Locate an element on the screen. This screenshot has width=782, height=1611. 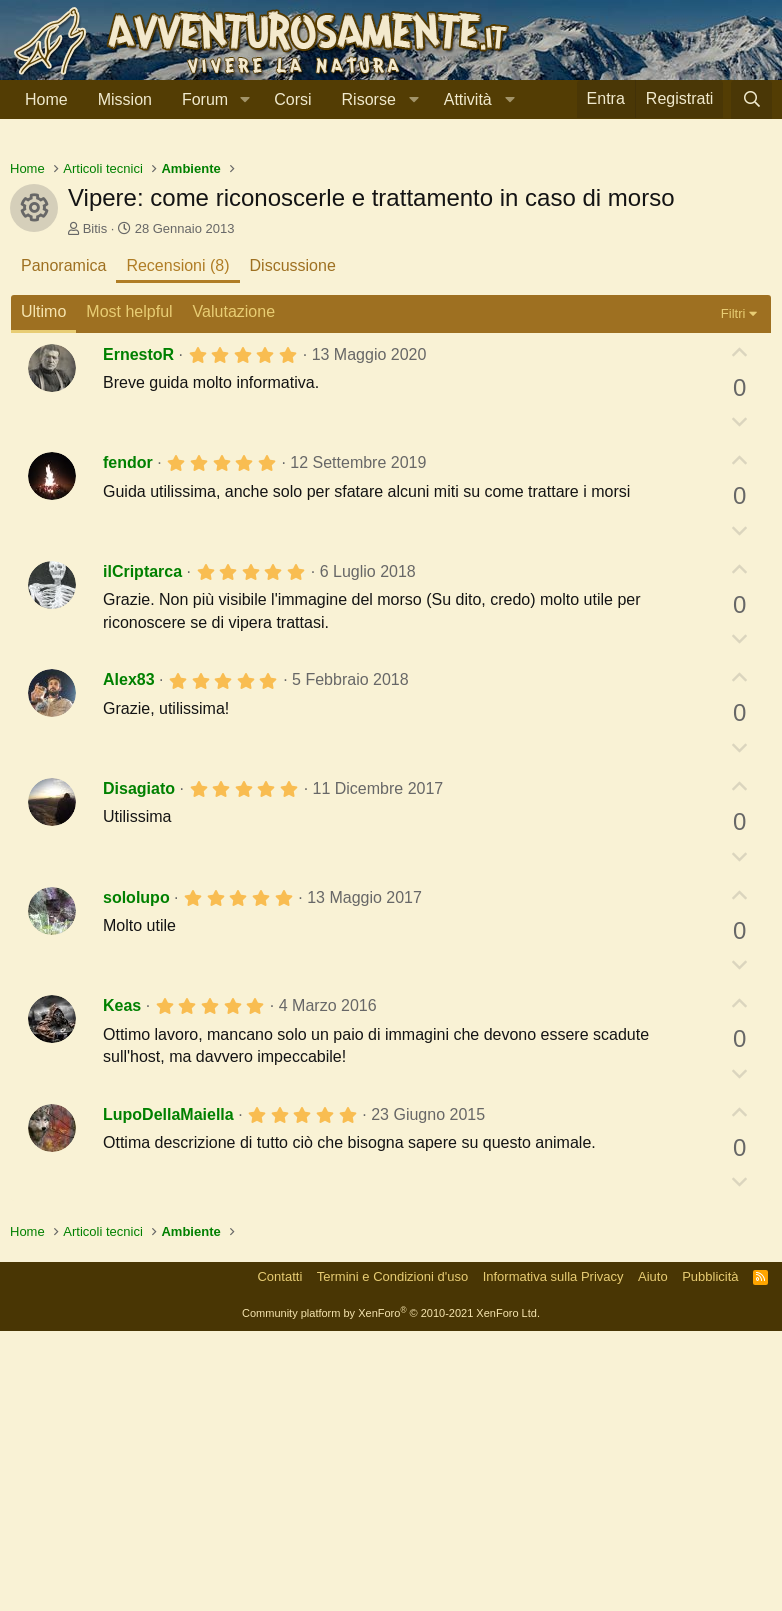
Contatti is located at coordinates (279, 1556).